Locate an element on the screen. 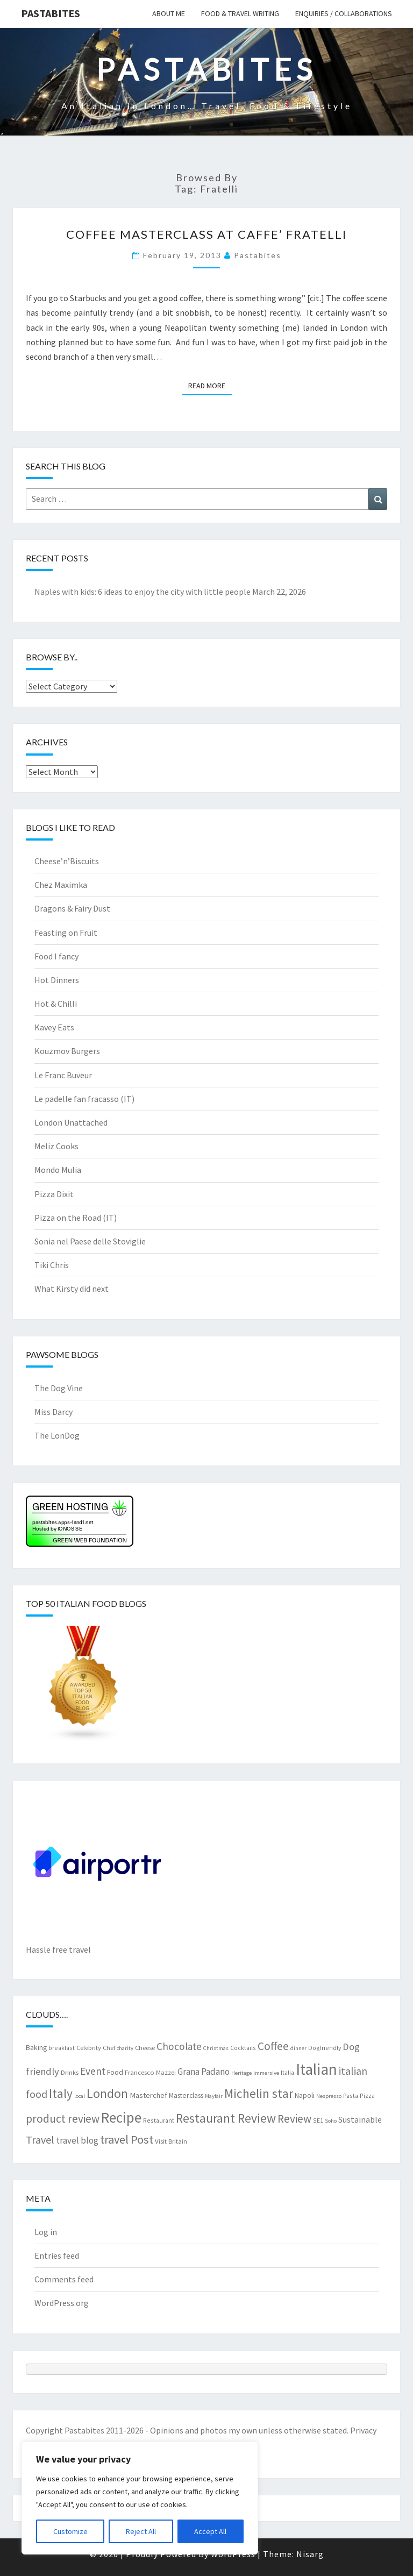  Pizza on the Road (IT) is located at coordinates (75, 1217).